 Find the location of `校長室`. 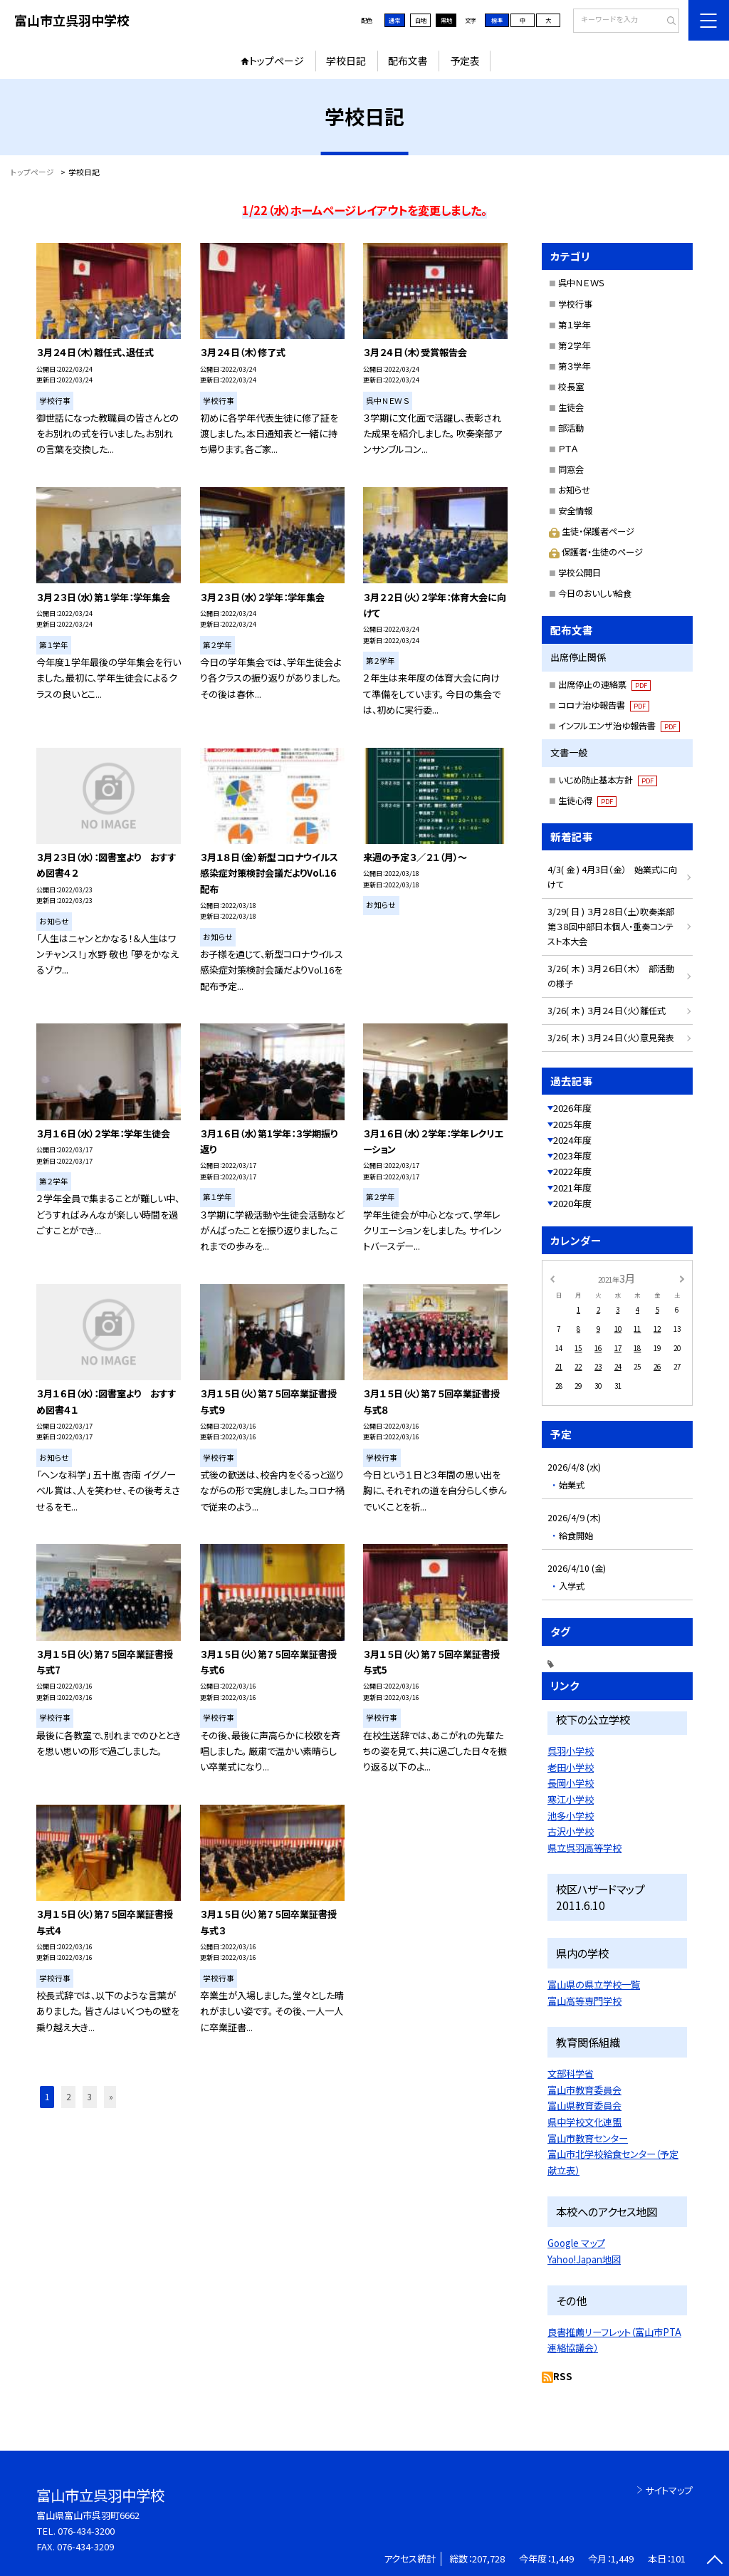

校長室 is located at coordinates (571, 386).